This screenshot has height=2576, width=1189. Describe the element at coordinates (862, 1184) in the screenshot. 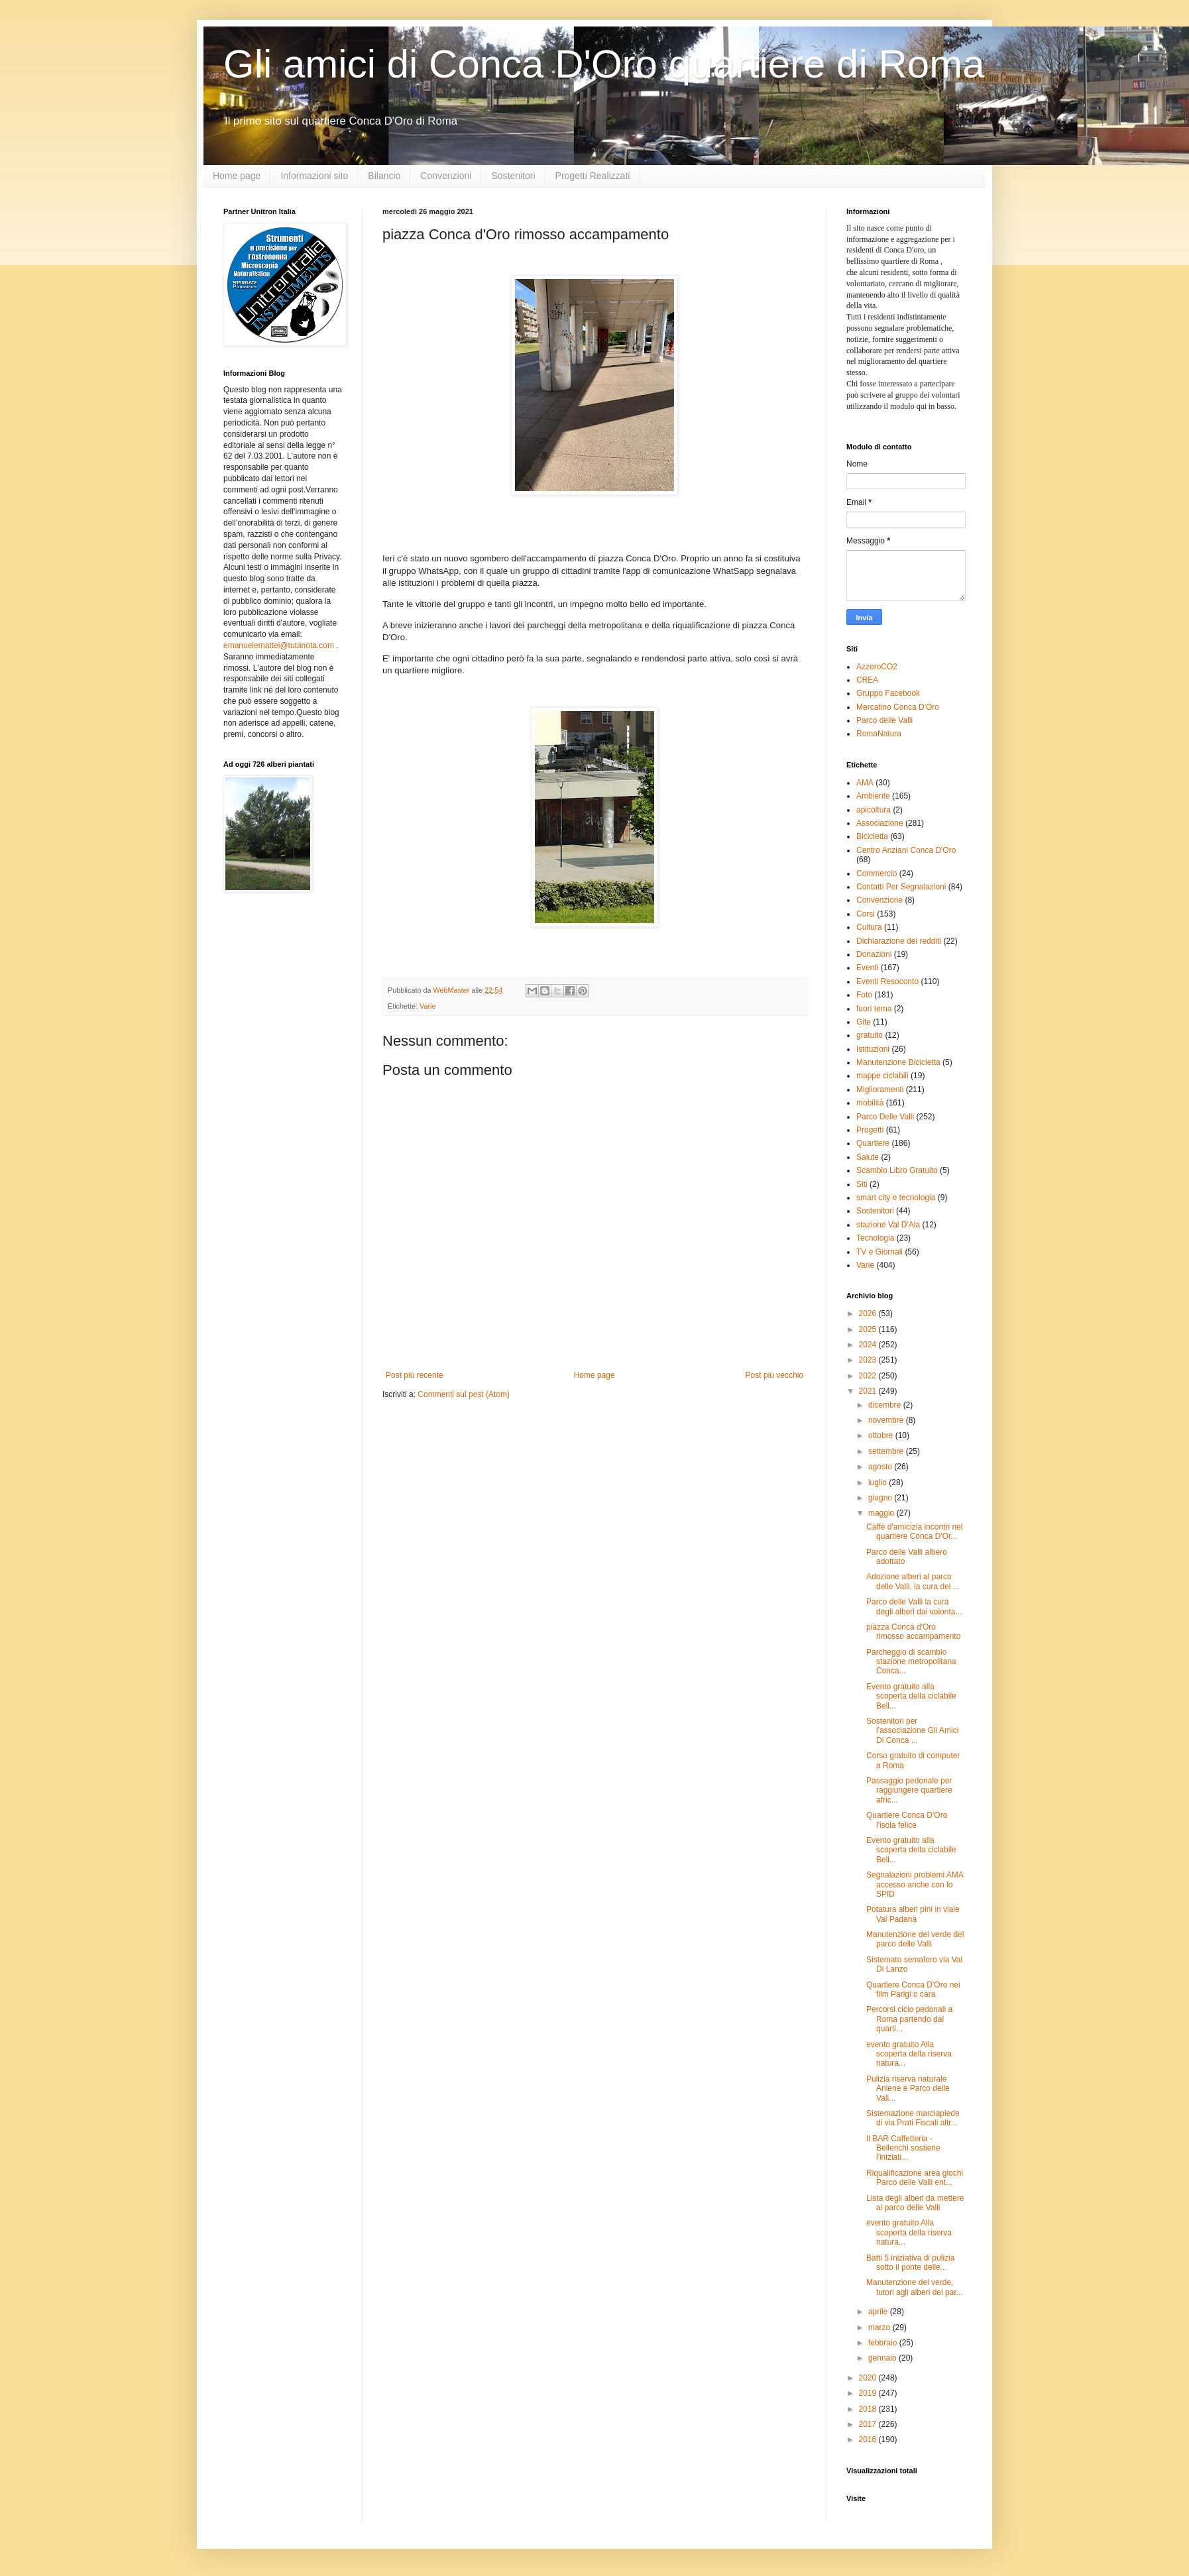

I see `Siti` at that location.